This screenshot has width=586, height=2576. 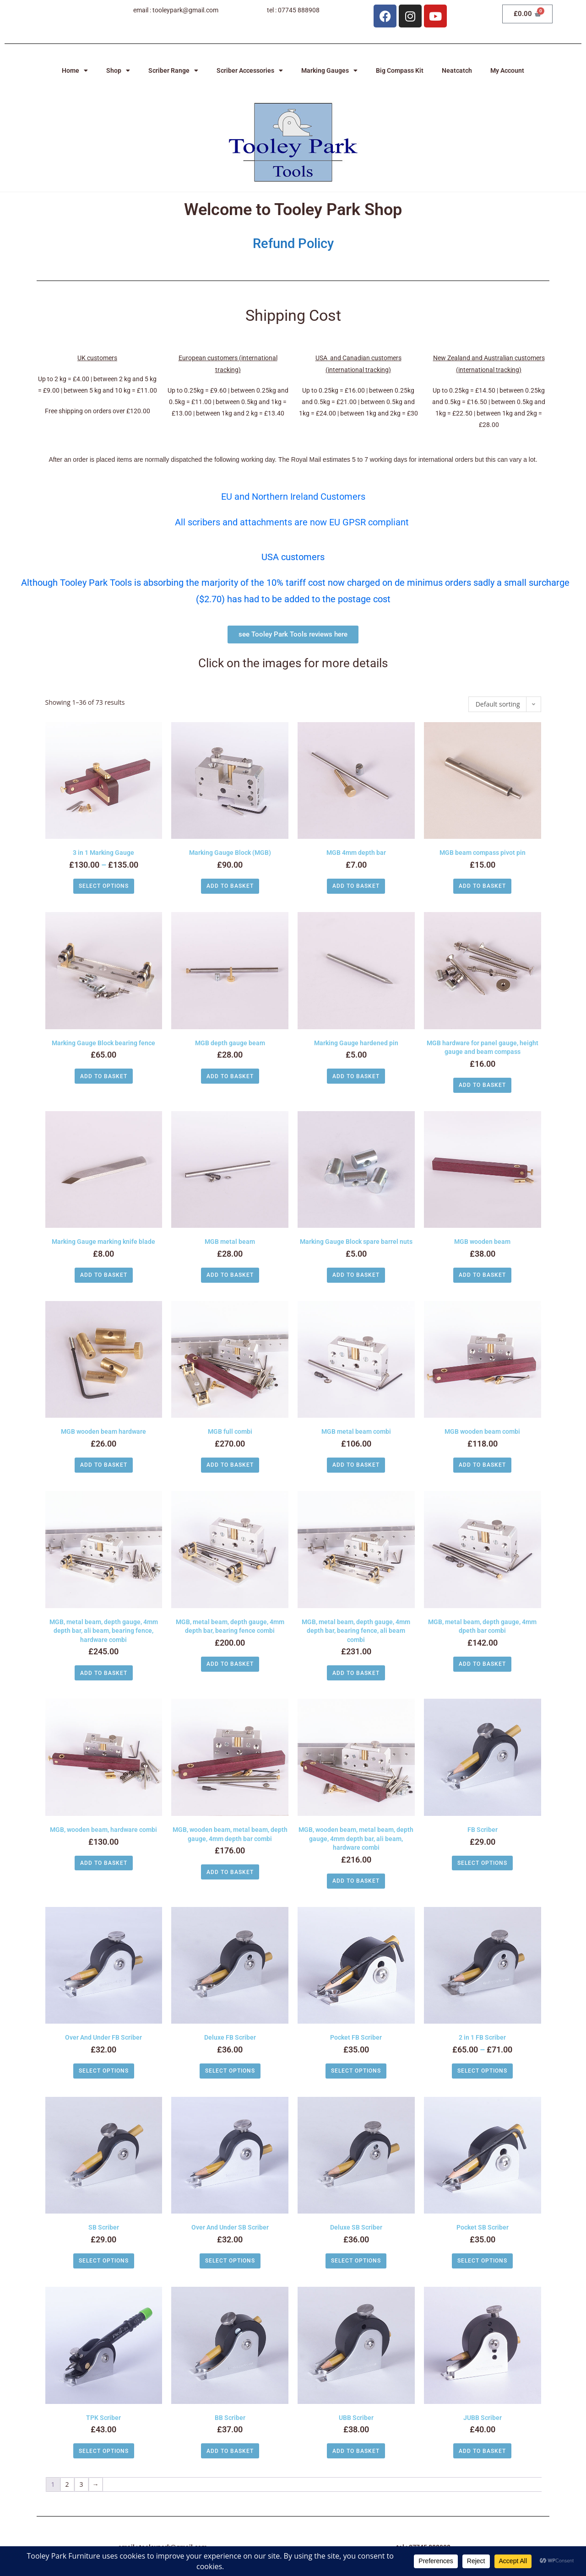 What do you see at coordinates (75, 70) in the screenshot?
I see `Home` at bounding box center [75, 70].